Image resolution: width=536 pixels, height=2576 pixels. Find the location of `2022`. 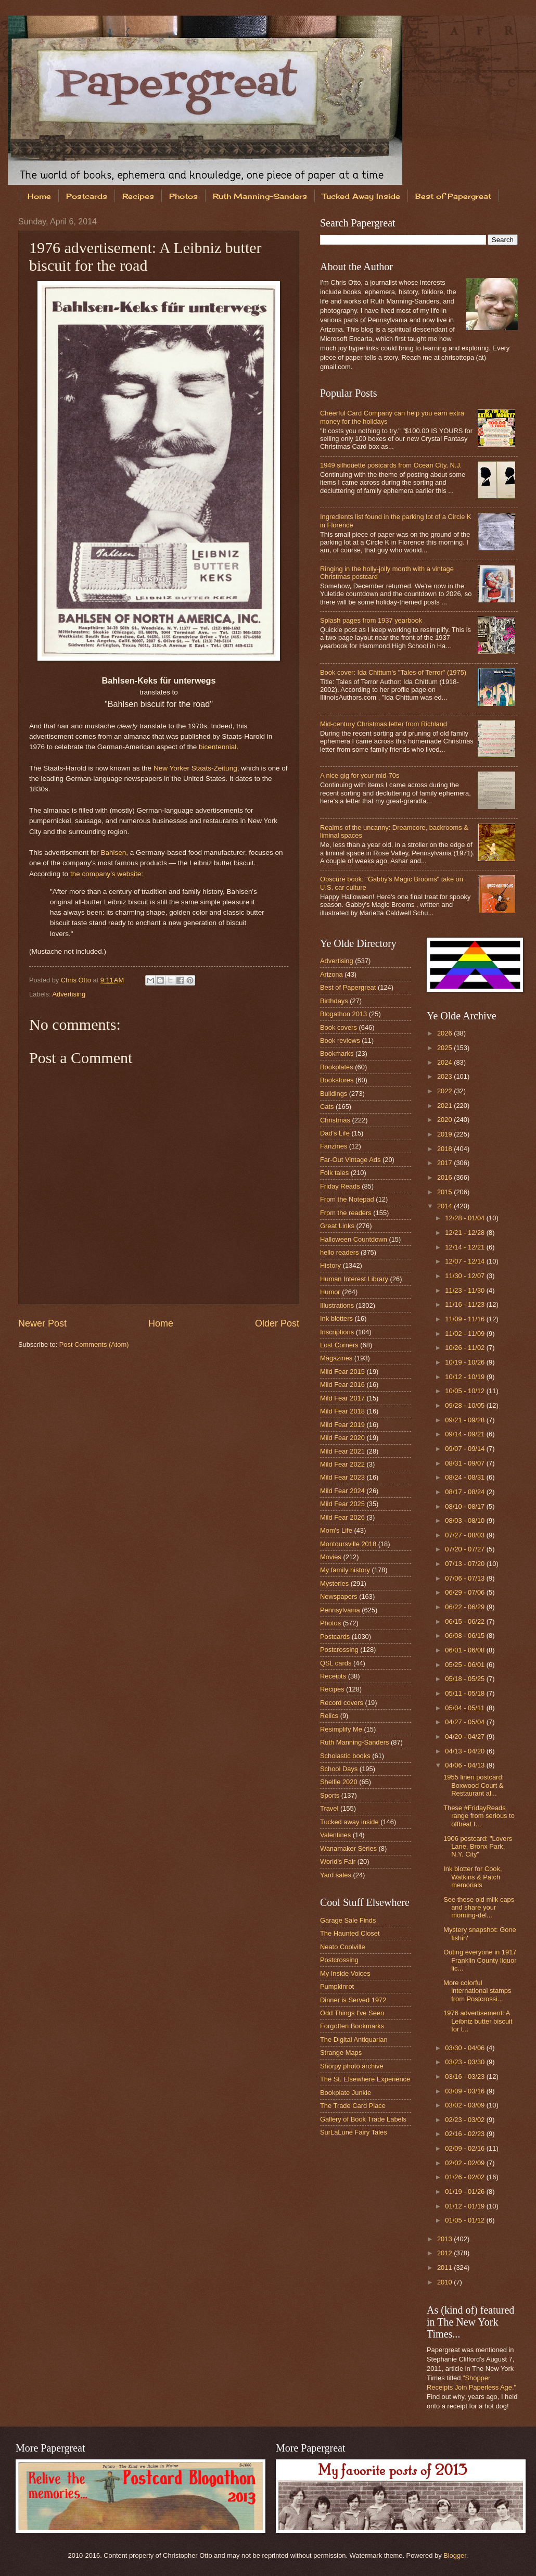

2022 is located at coordinates (445, 1091).